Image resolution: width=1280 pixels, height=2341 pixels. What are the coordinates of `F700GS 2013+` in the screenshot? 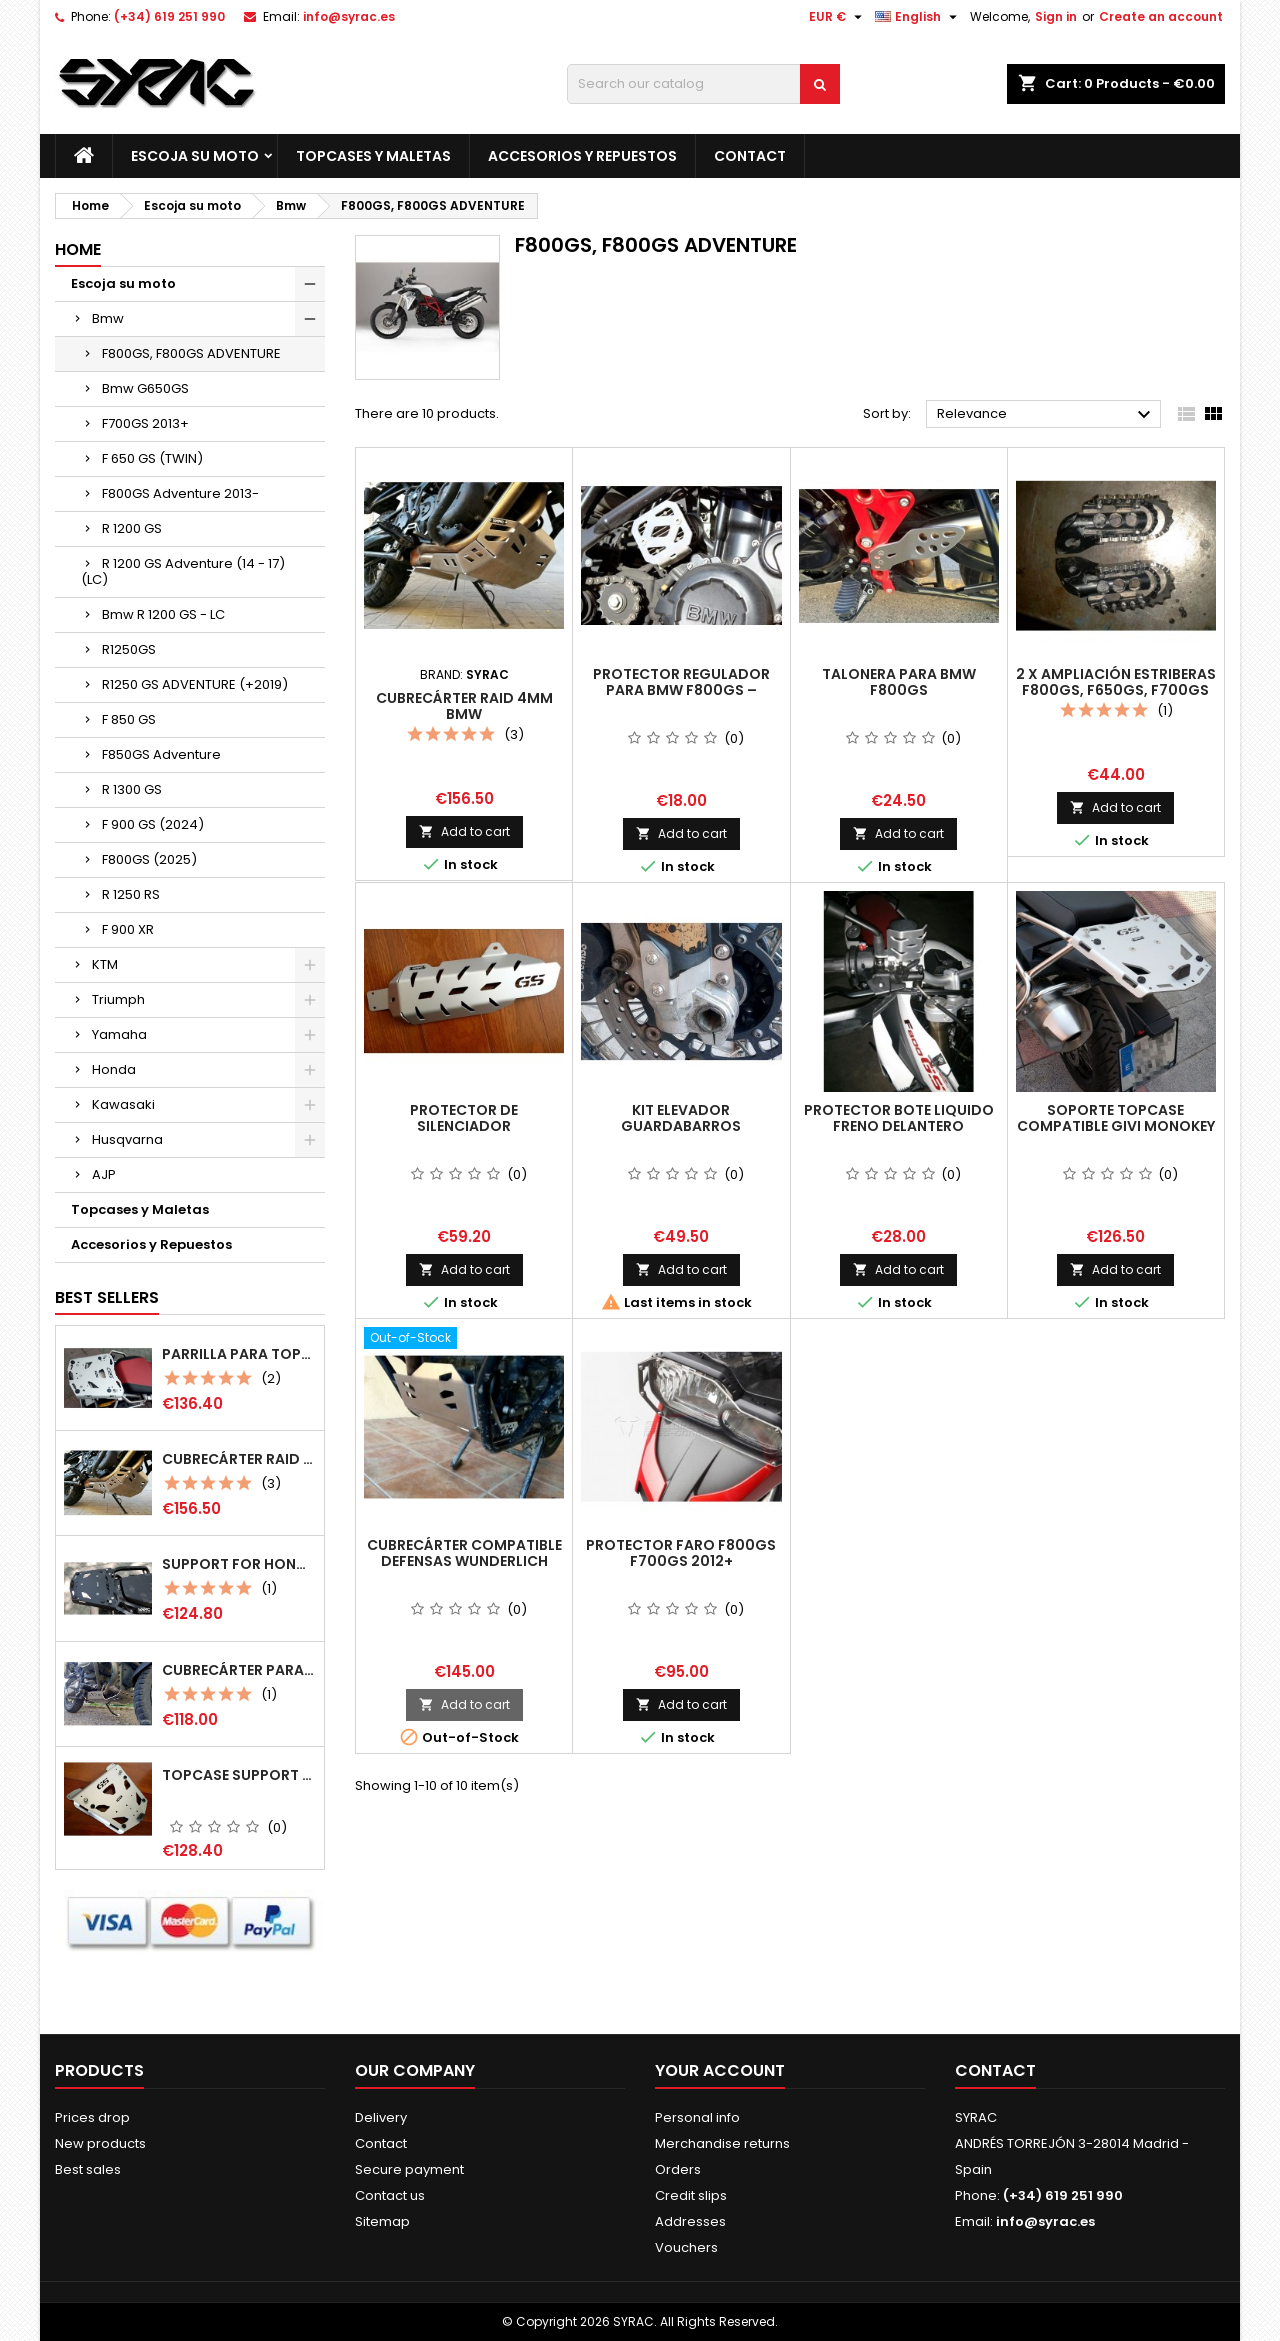 It's located at (145, 423).